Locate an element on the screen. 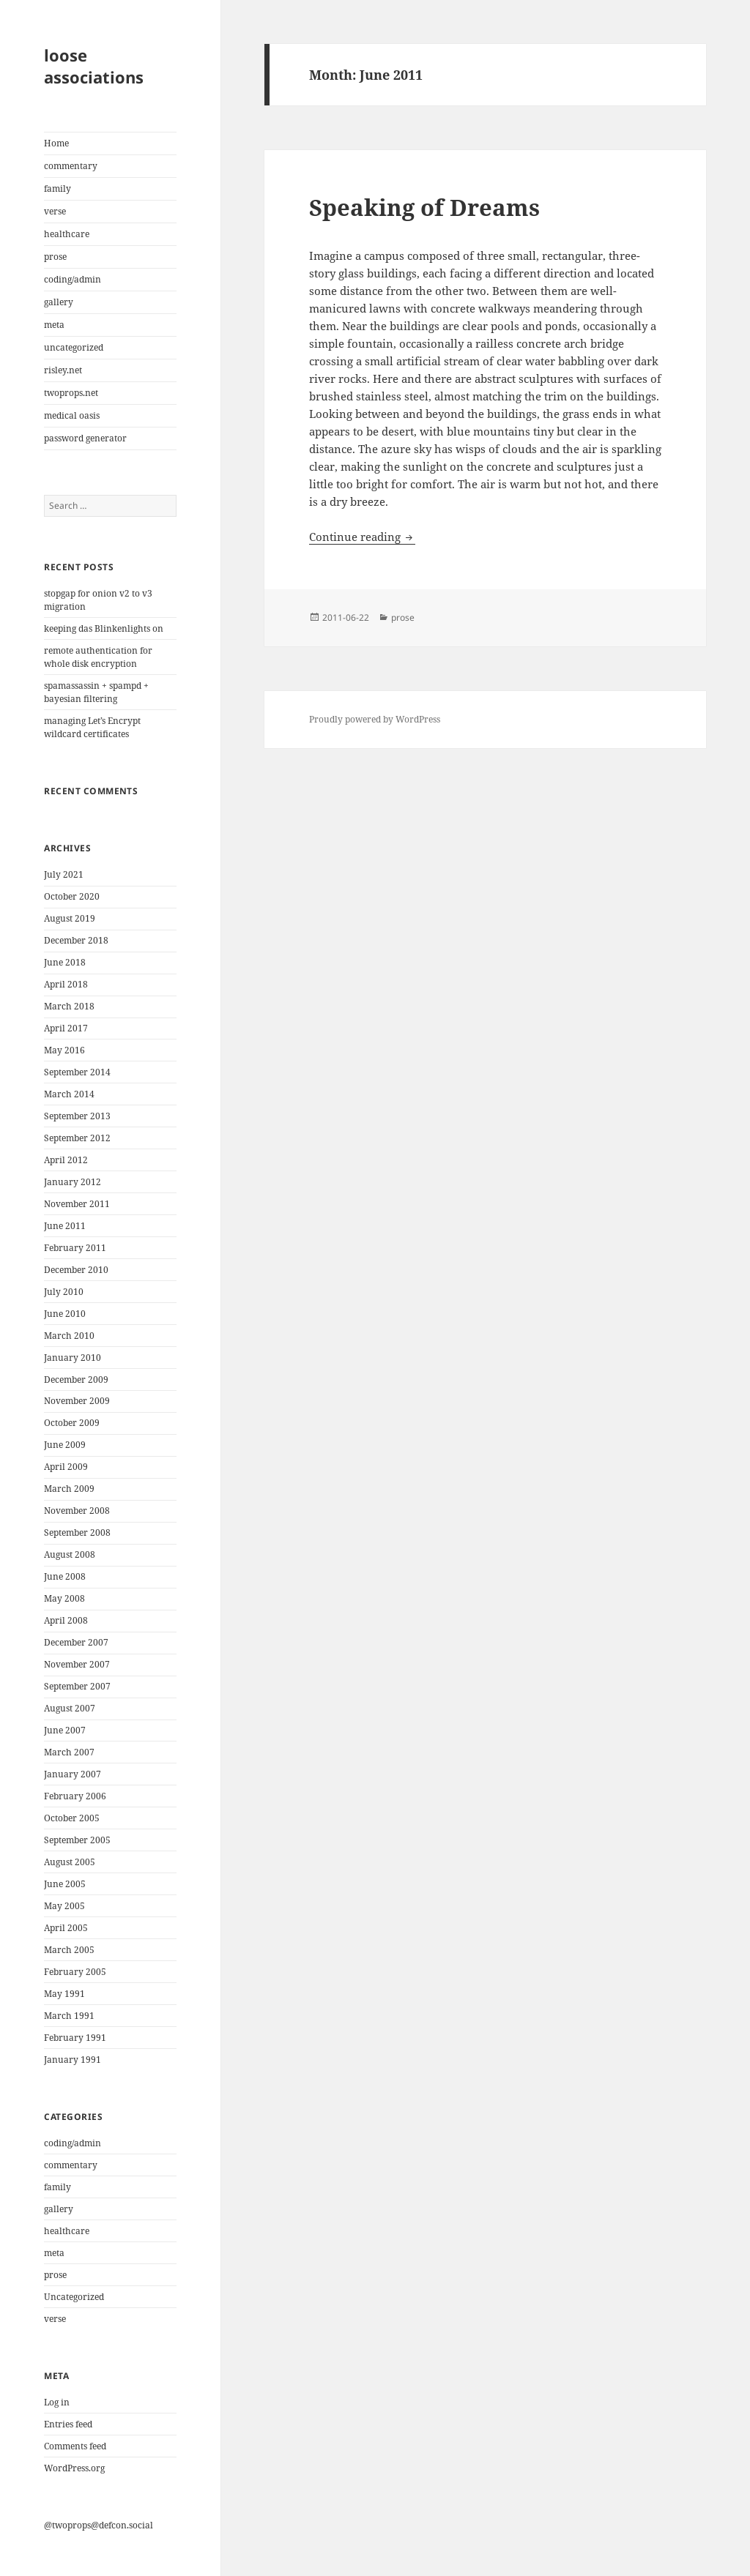 The height and width of the screenshot is (2576, 750). March 2018 is located at coordinates (69, 1006).